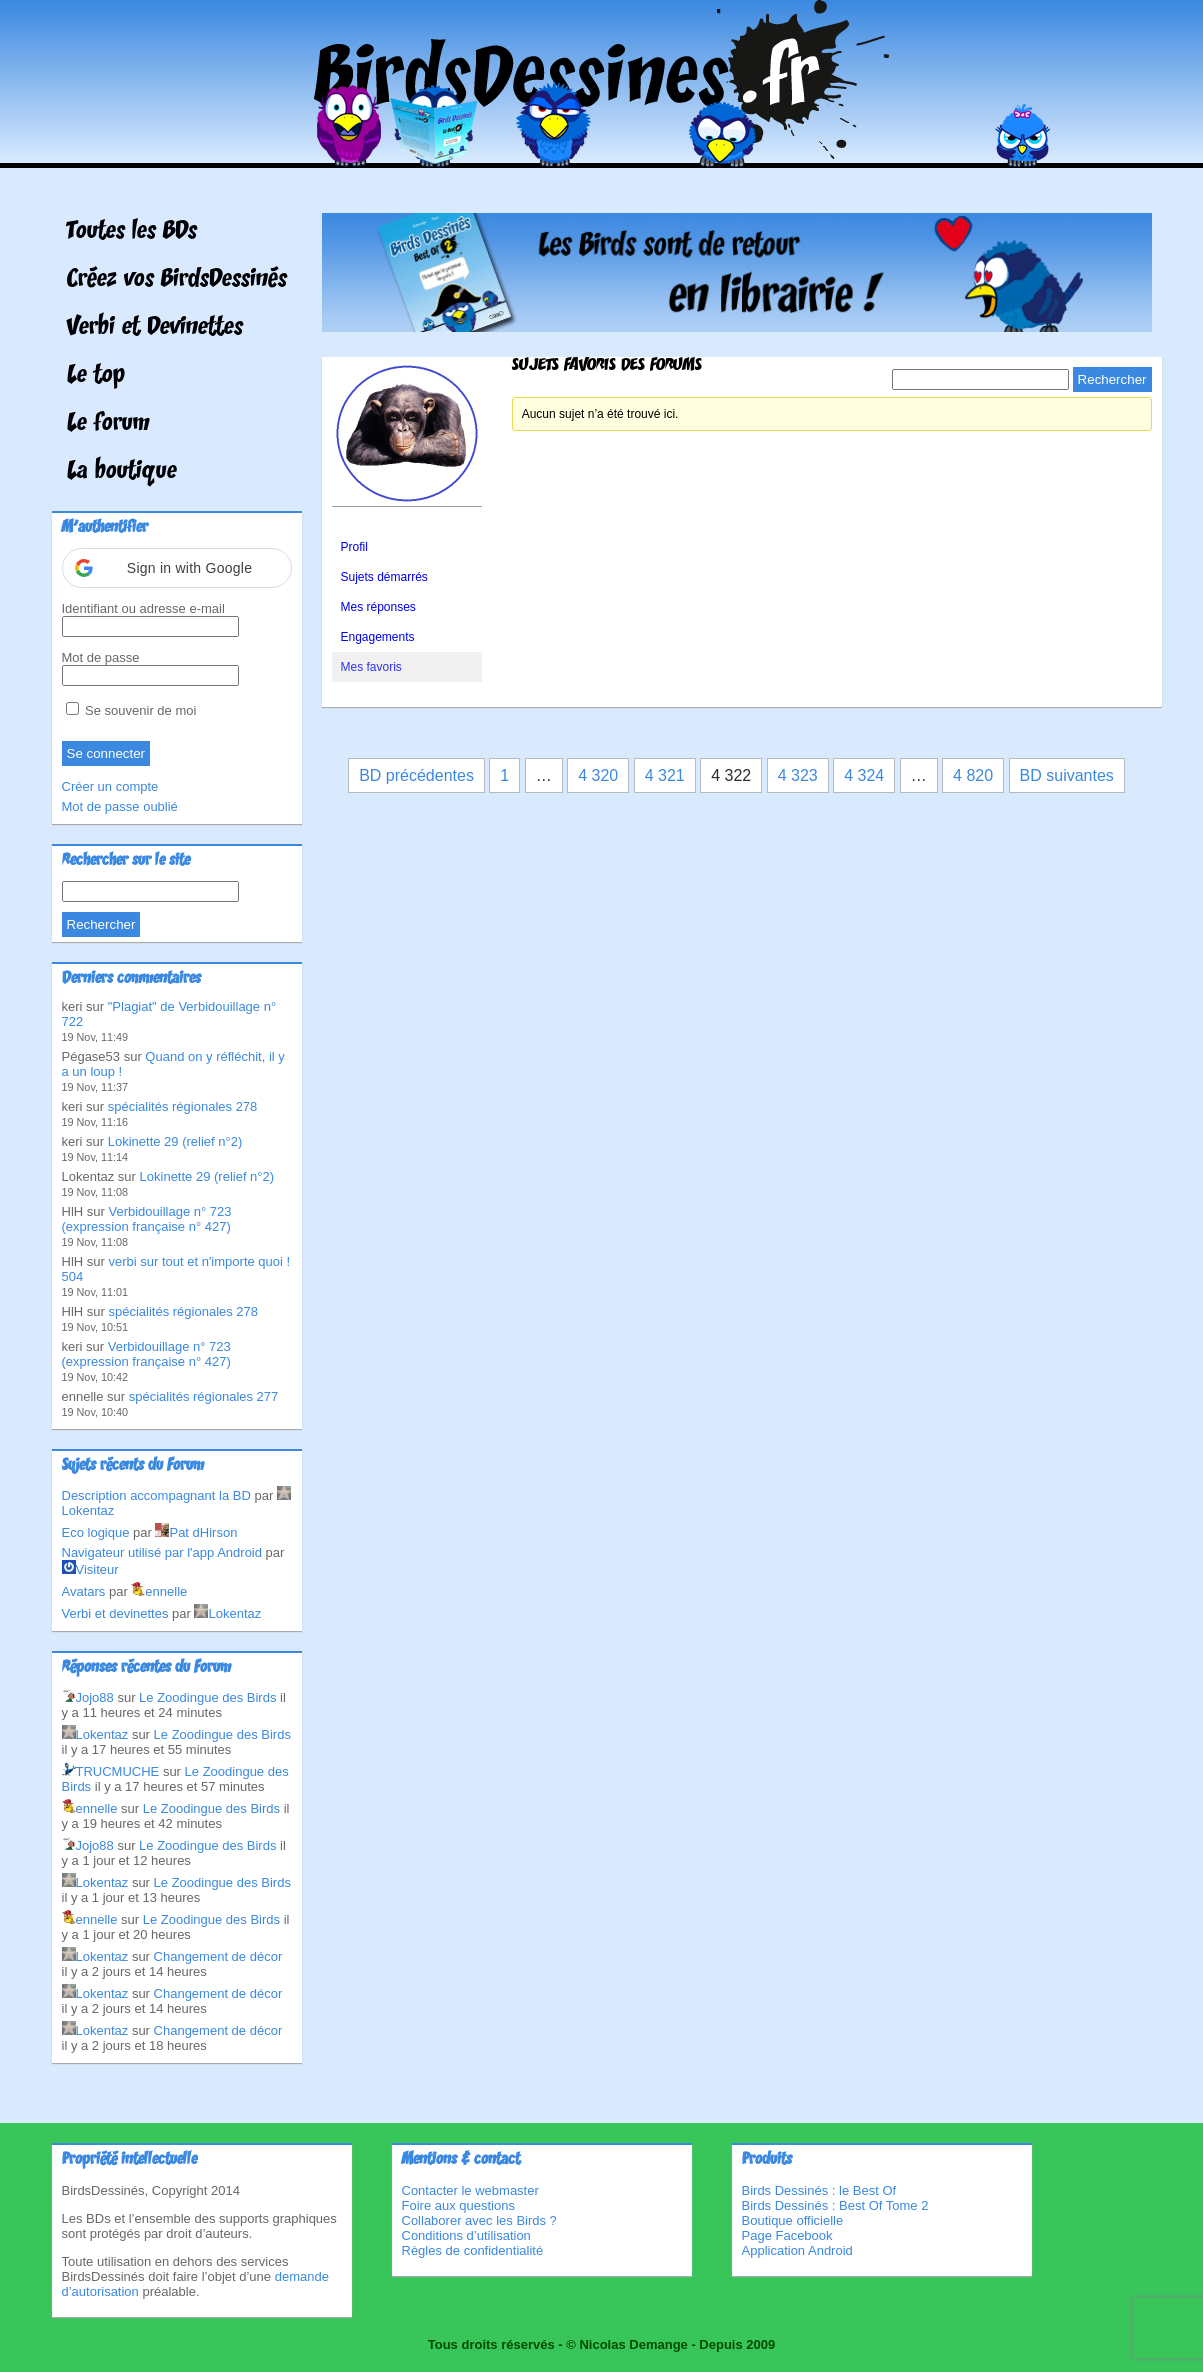 The height and width of the screenshot is (2372, 1203). What do you see at coordinates (122, 472) in the screenshot?
I see `La boutique` at bounding box center [122, 472].